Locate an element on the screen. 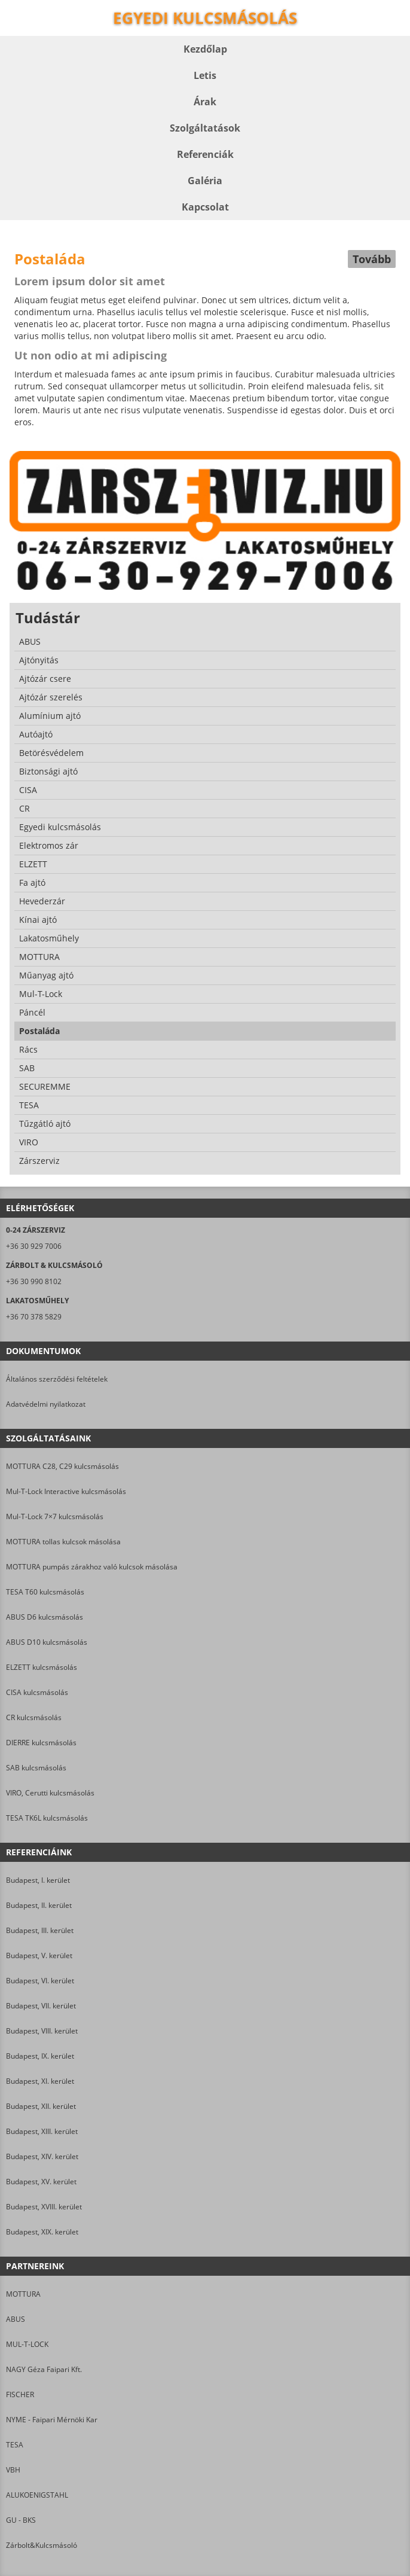 Image resolution: width=410 pixels, height=2576 pixels. ALUKOENIGSTAHL is located at coordinates (37, 2495).